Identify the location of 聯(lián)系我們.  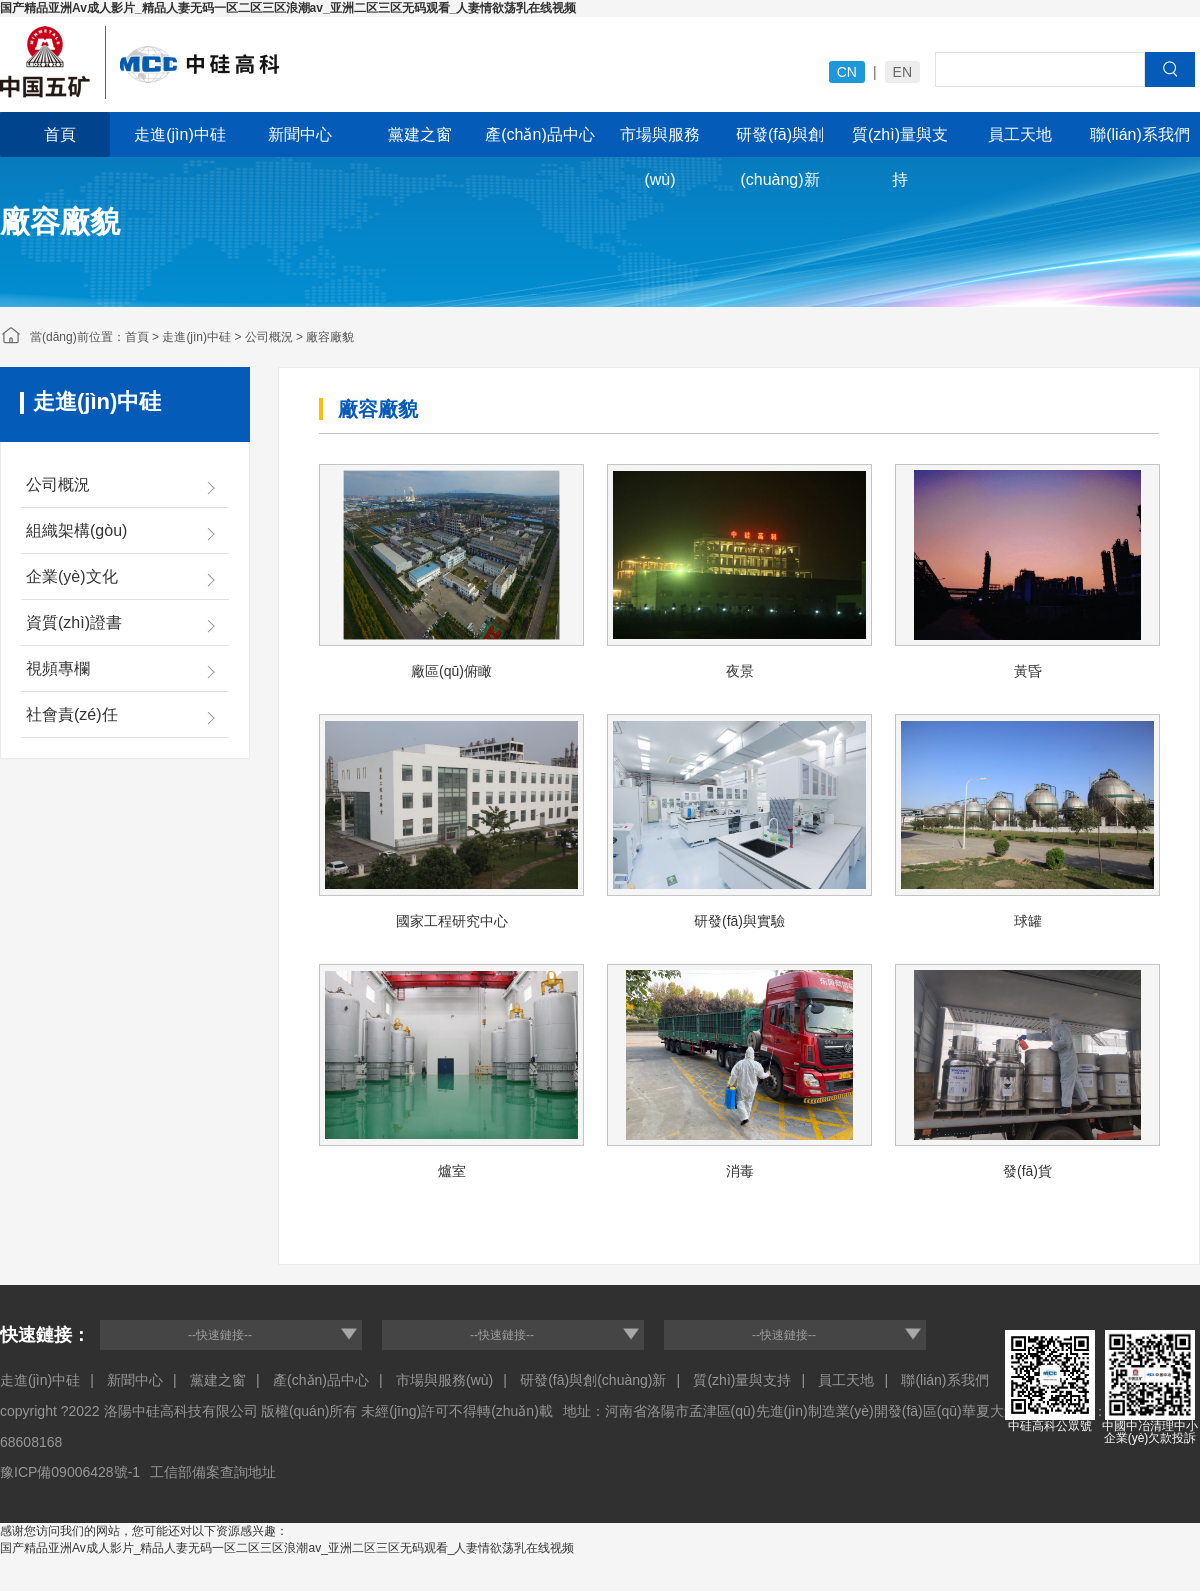
(1140, 134).